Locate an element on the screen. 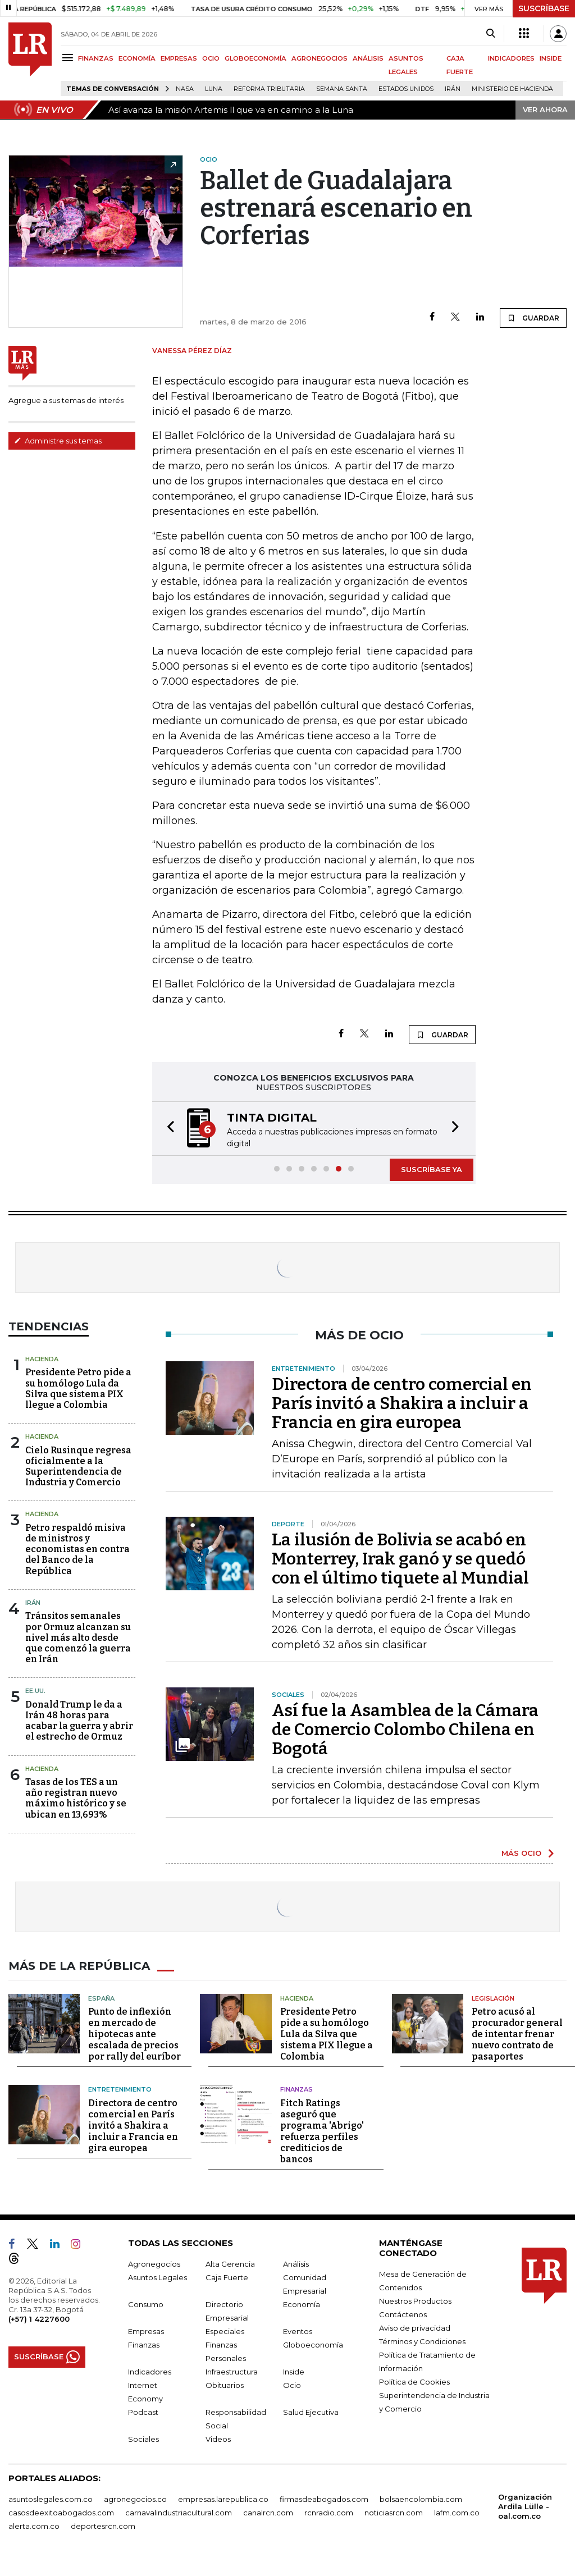  Hacienda is located at coordinates (41, 1359).